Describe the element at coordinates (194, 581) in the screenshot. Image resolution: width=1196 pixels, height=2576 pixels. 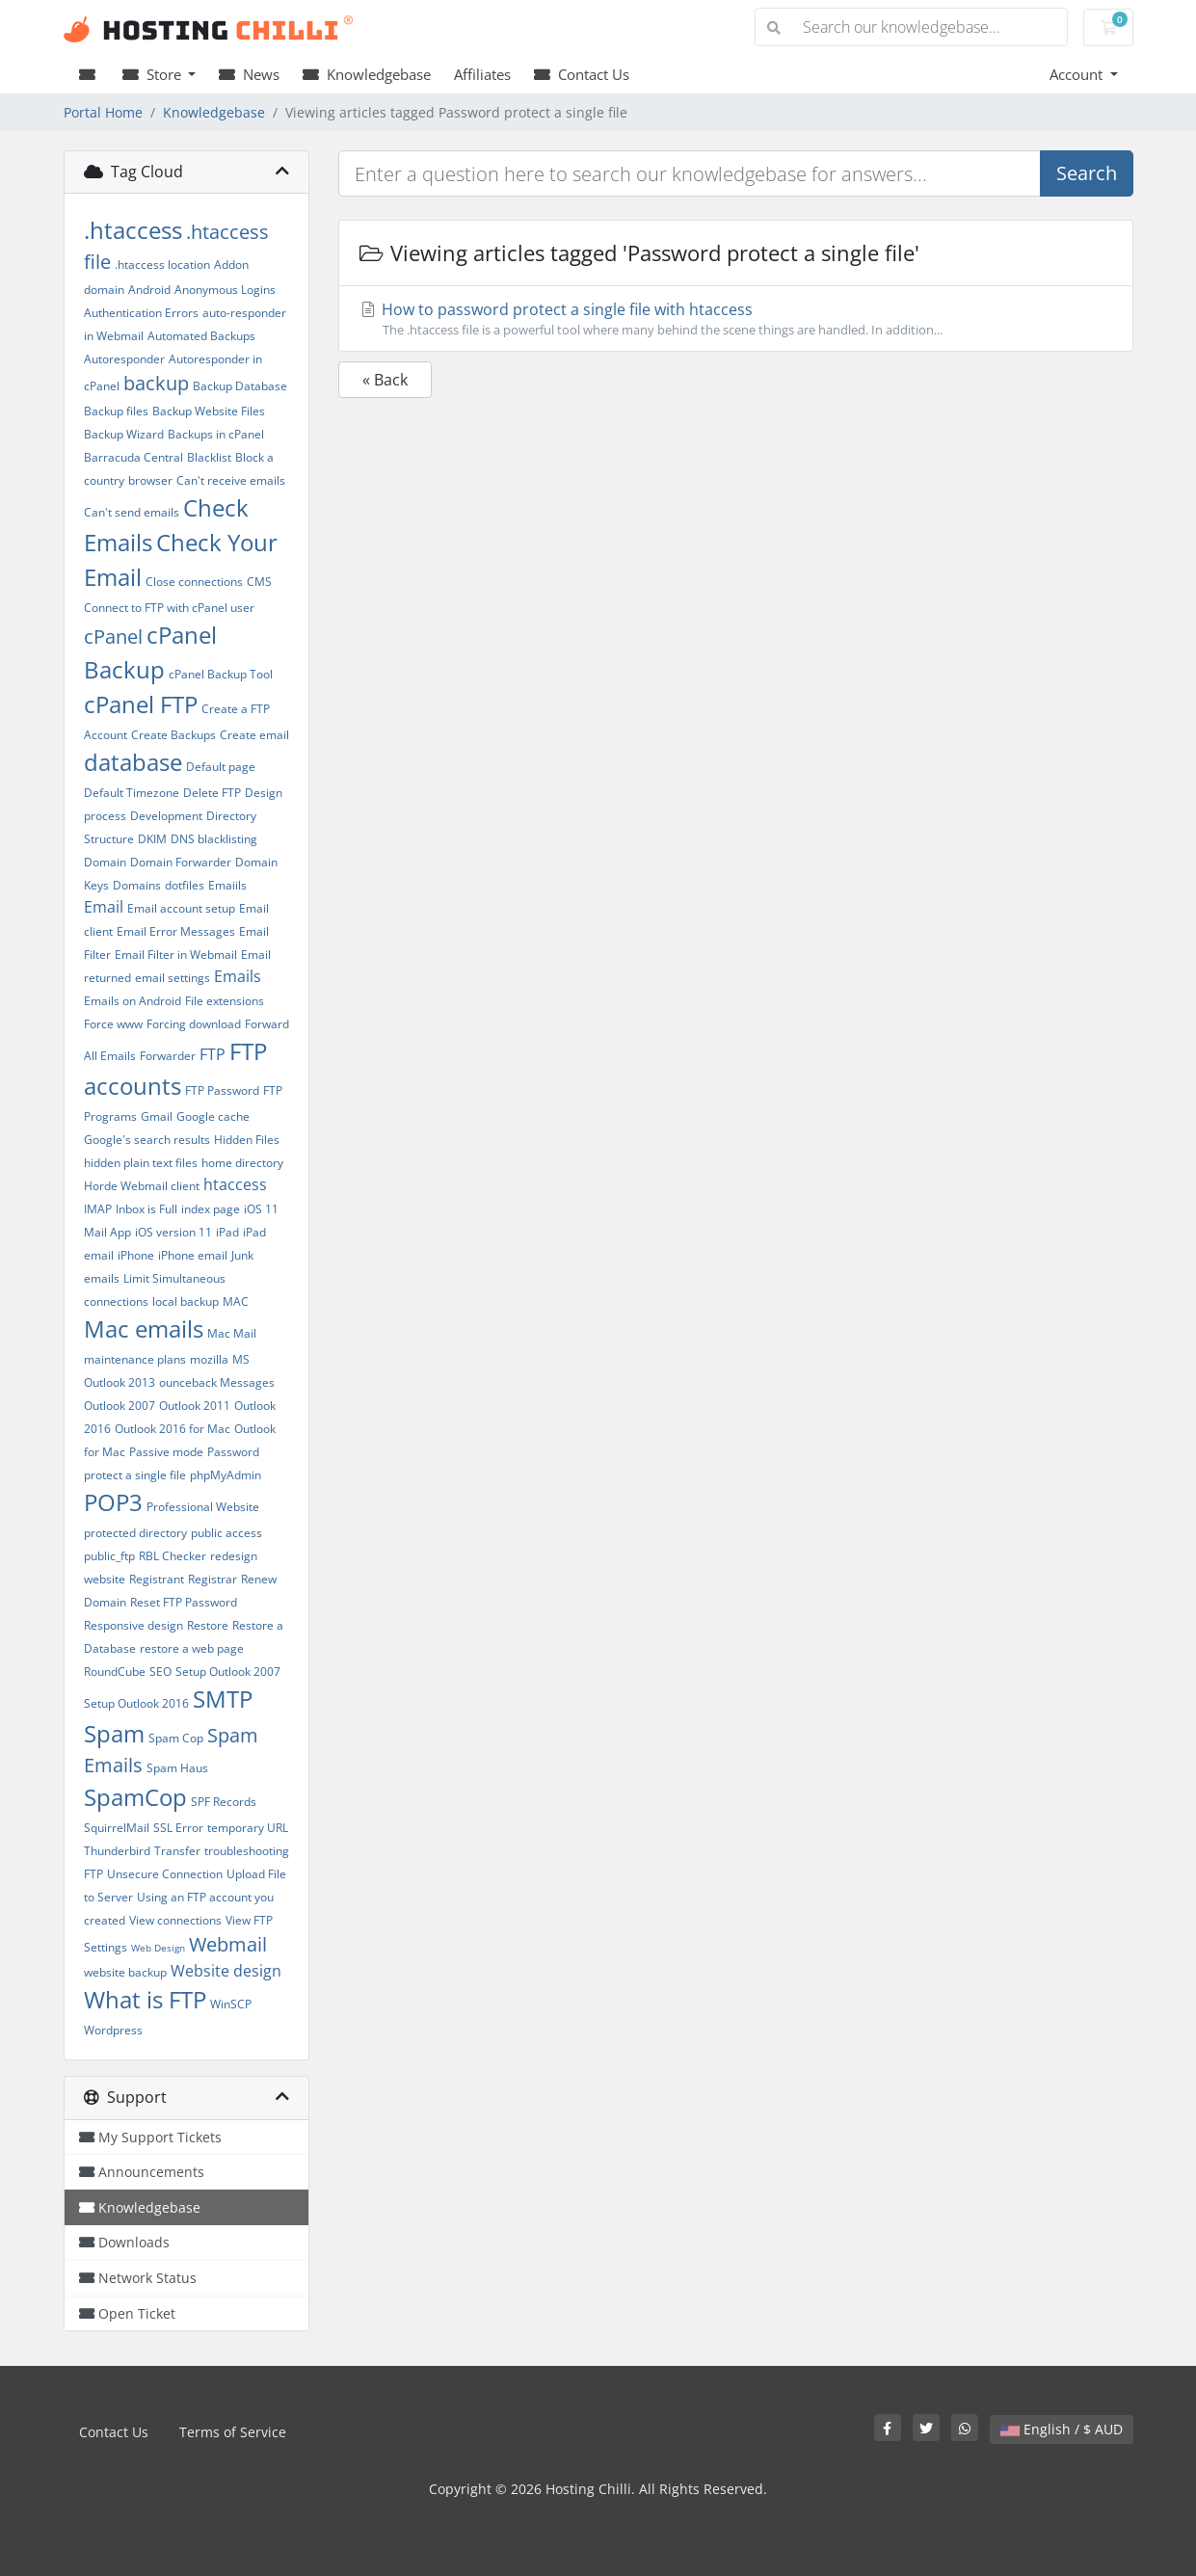
I see `Close connections` at that location.